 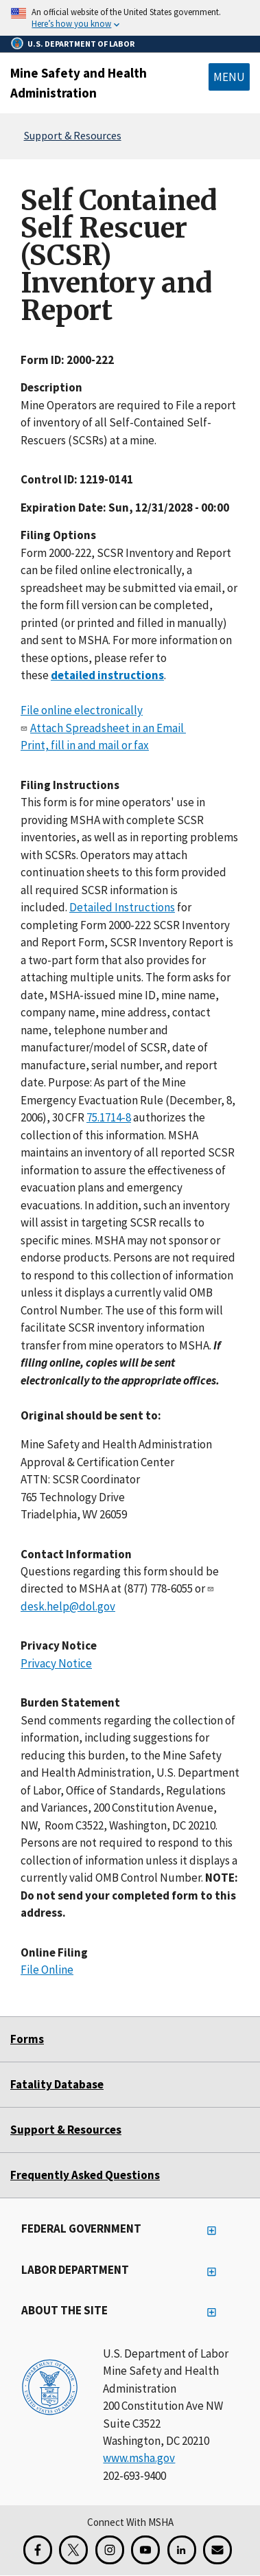 I want to click on Menu, so click(x=229, y=76).